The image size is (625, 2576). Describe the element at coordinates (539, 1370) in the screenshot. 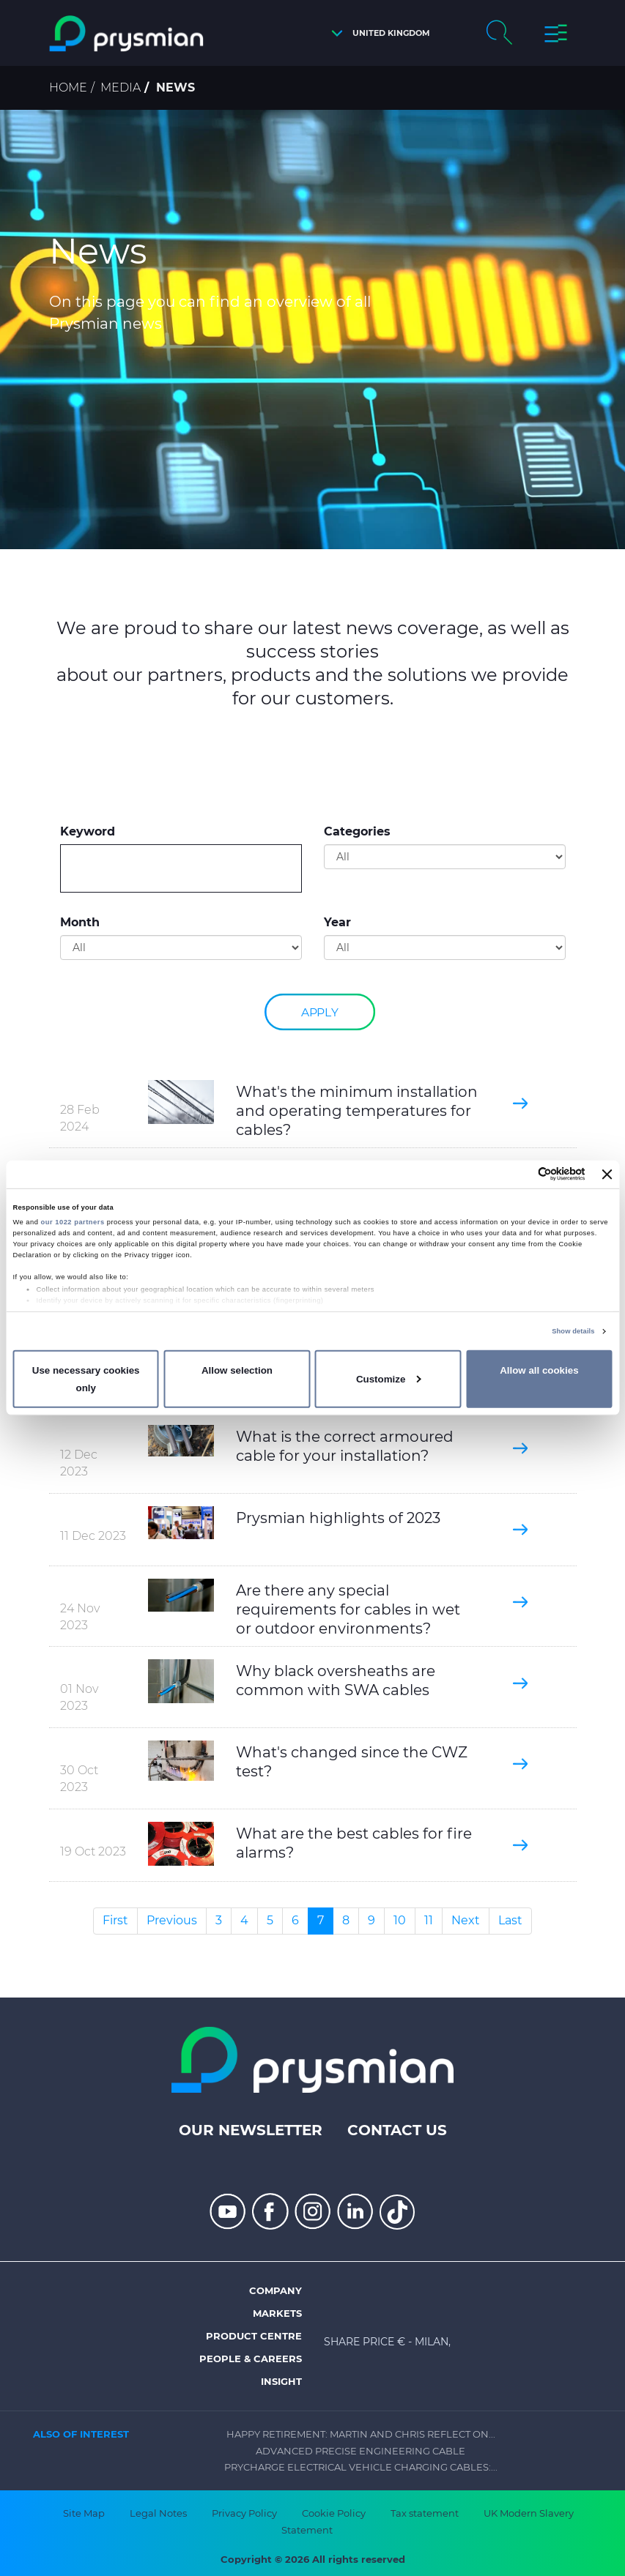

I see `Allow all cookies` at that location.